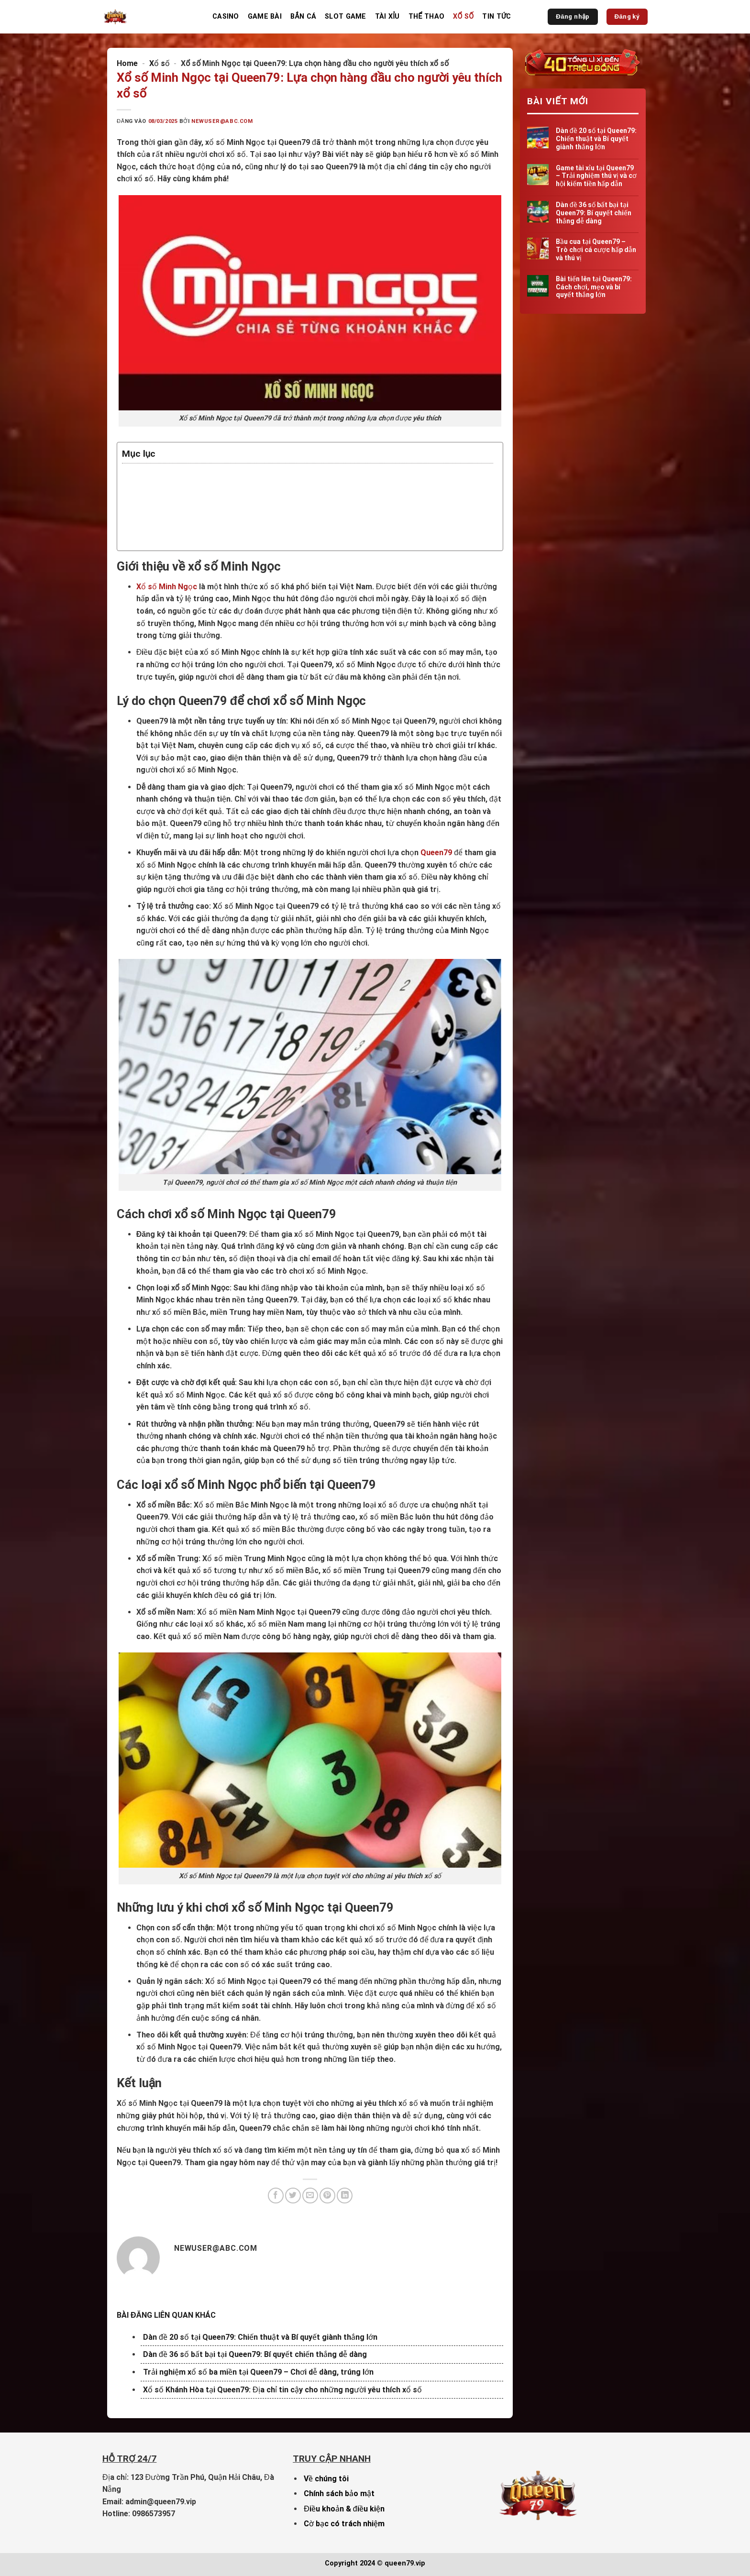 The width and height of the screenshot is (750, 2576). What do you see at coordinates (222, 121) in the screenshot?
I see `newuser@abc.com` at bounding box center [222, 121].